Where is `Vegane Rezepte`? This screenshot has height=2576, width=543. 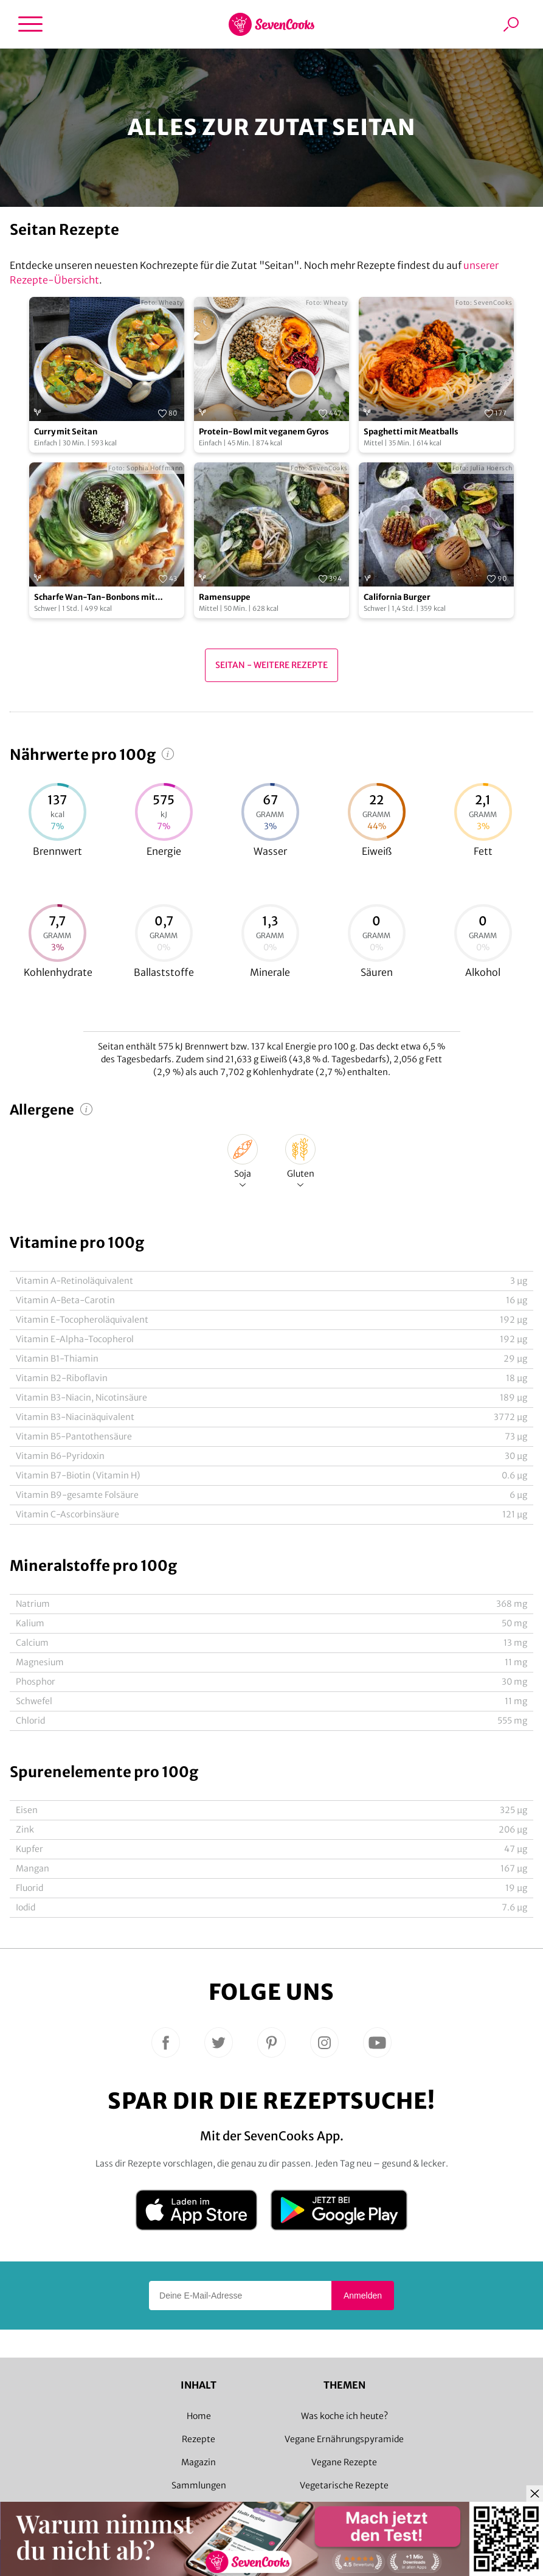
Vegane Rezepte is located at coordinates (344, 2462).